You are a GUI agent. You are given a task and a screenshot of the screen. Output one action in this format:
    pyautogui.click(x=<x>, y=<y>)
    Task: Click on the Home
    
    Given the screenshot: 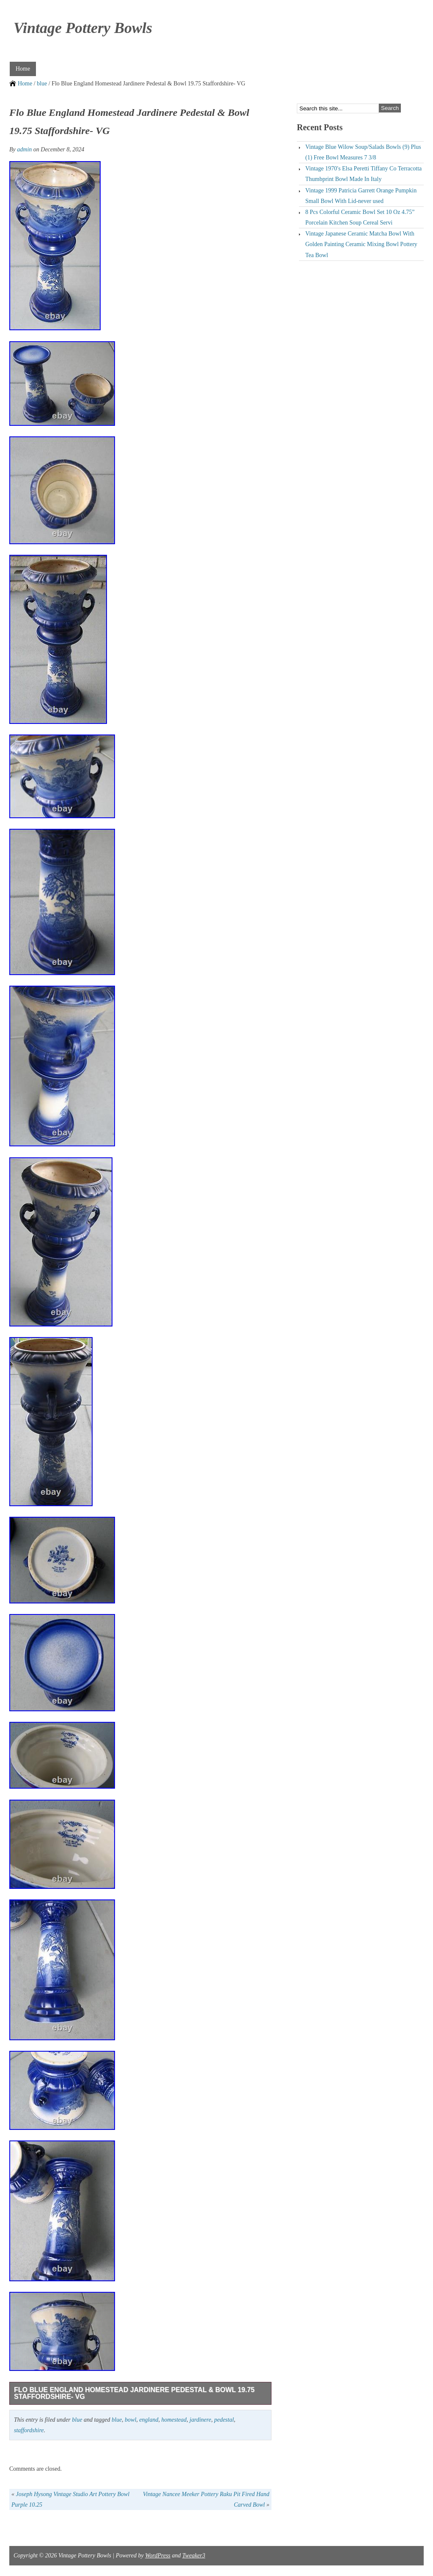 What is the action you would take?
    pyautogui.click(x=23, y=69)
    